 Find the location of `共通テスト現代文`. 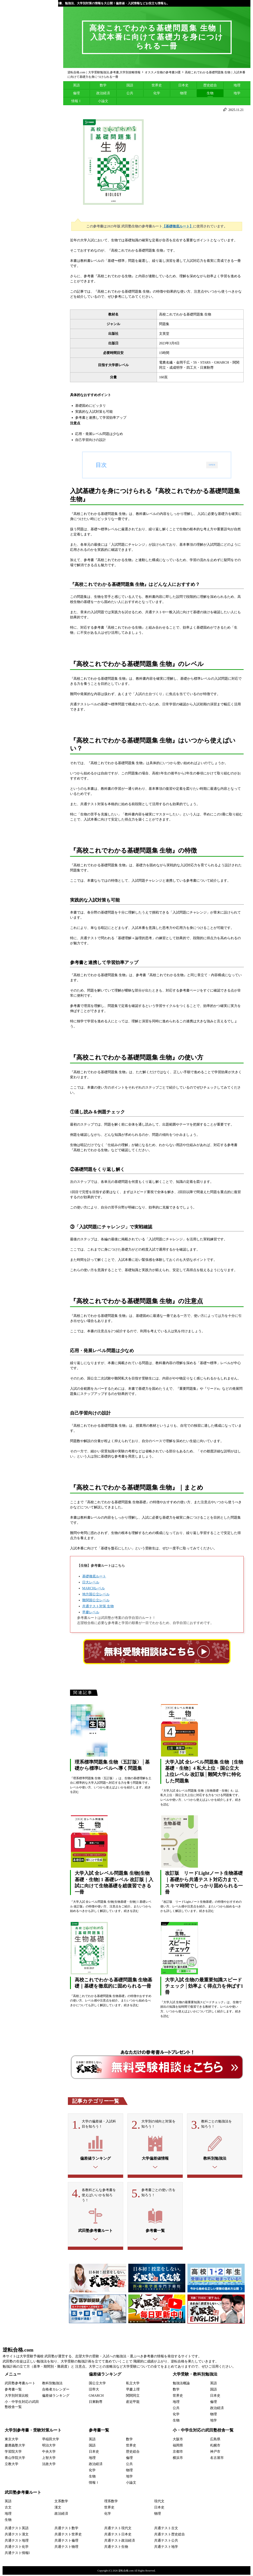

共通テスト現代文 is located at coordinates (118, 2529).